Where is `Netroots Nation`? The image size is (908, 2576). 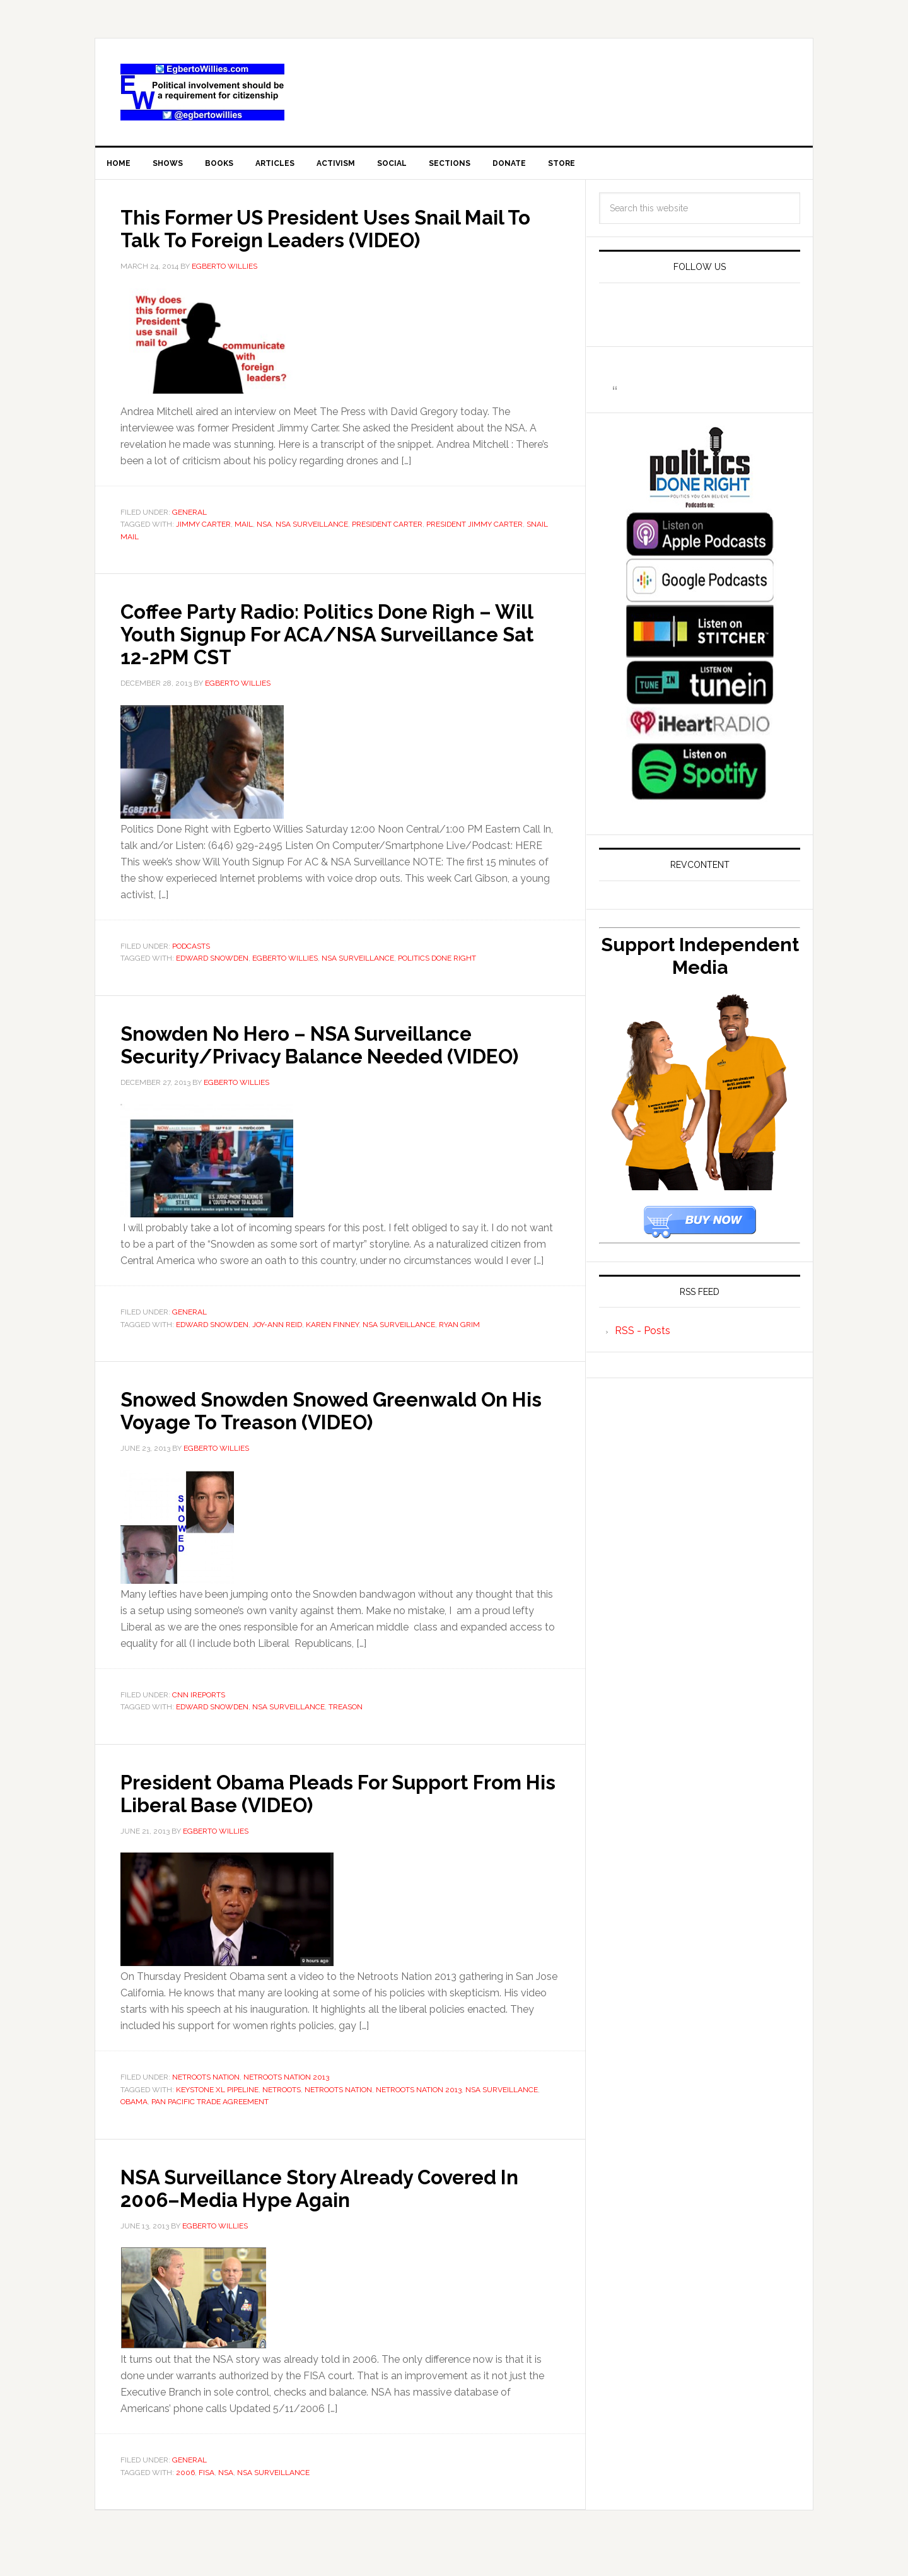
Netroots Nation is located at coordinates (206, 2104).